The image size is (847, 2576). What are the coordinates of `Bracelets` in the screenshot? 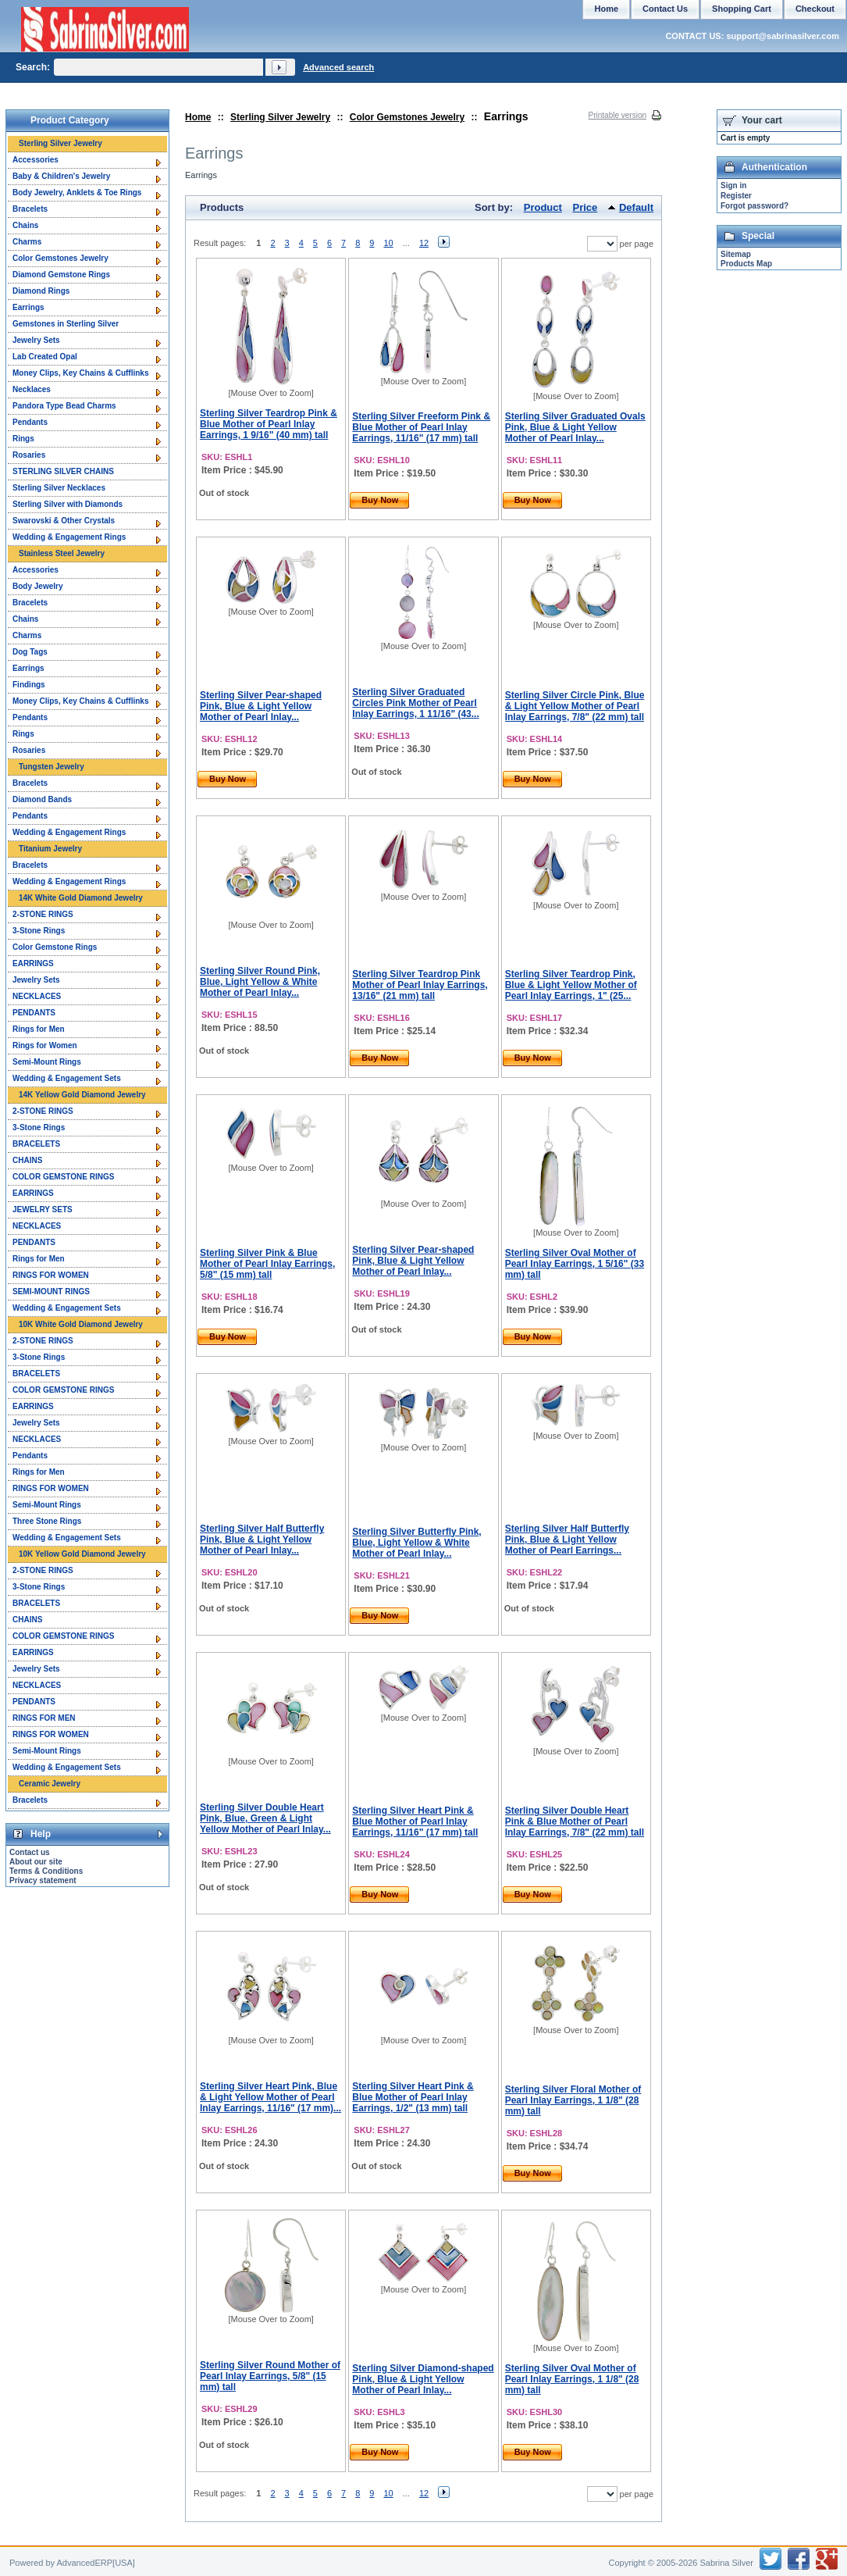 It's located at (30, 209).